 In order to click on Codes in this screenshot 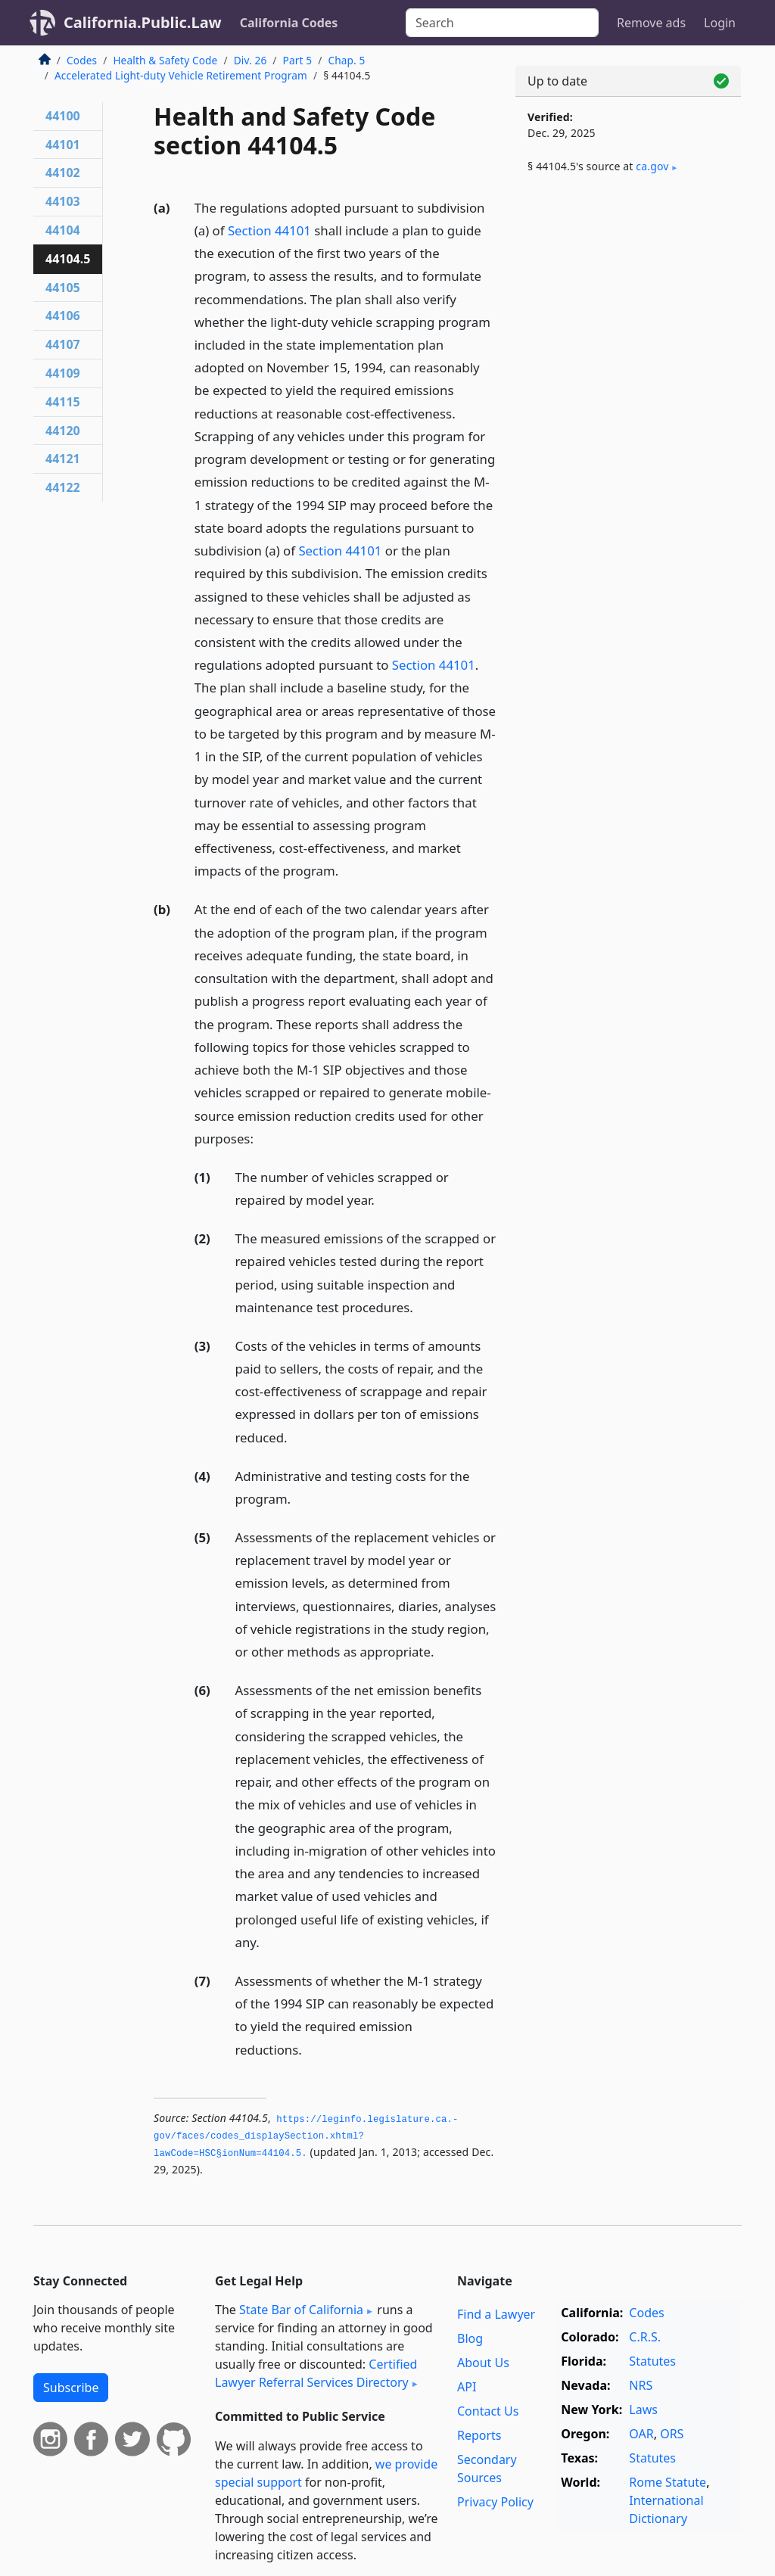, I will do `click(82, 60)`.